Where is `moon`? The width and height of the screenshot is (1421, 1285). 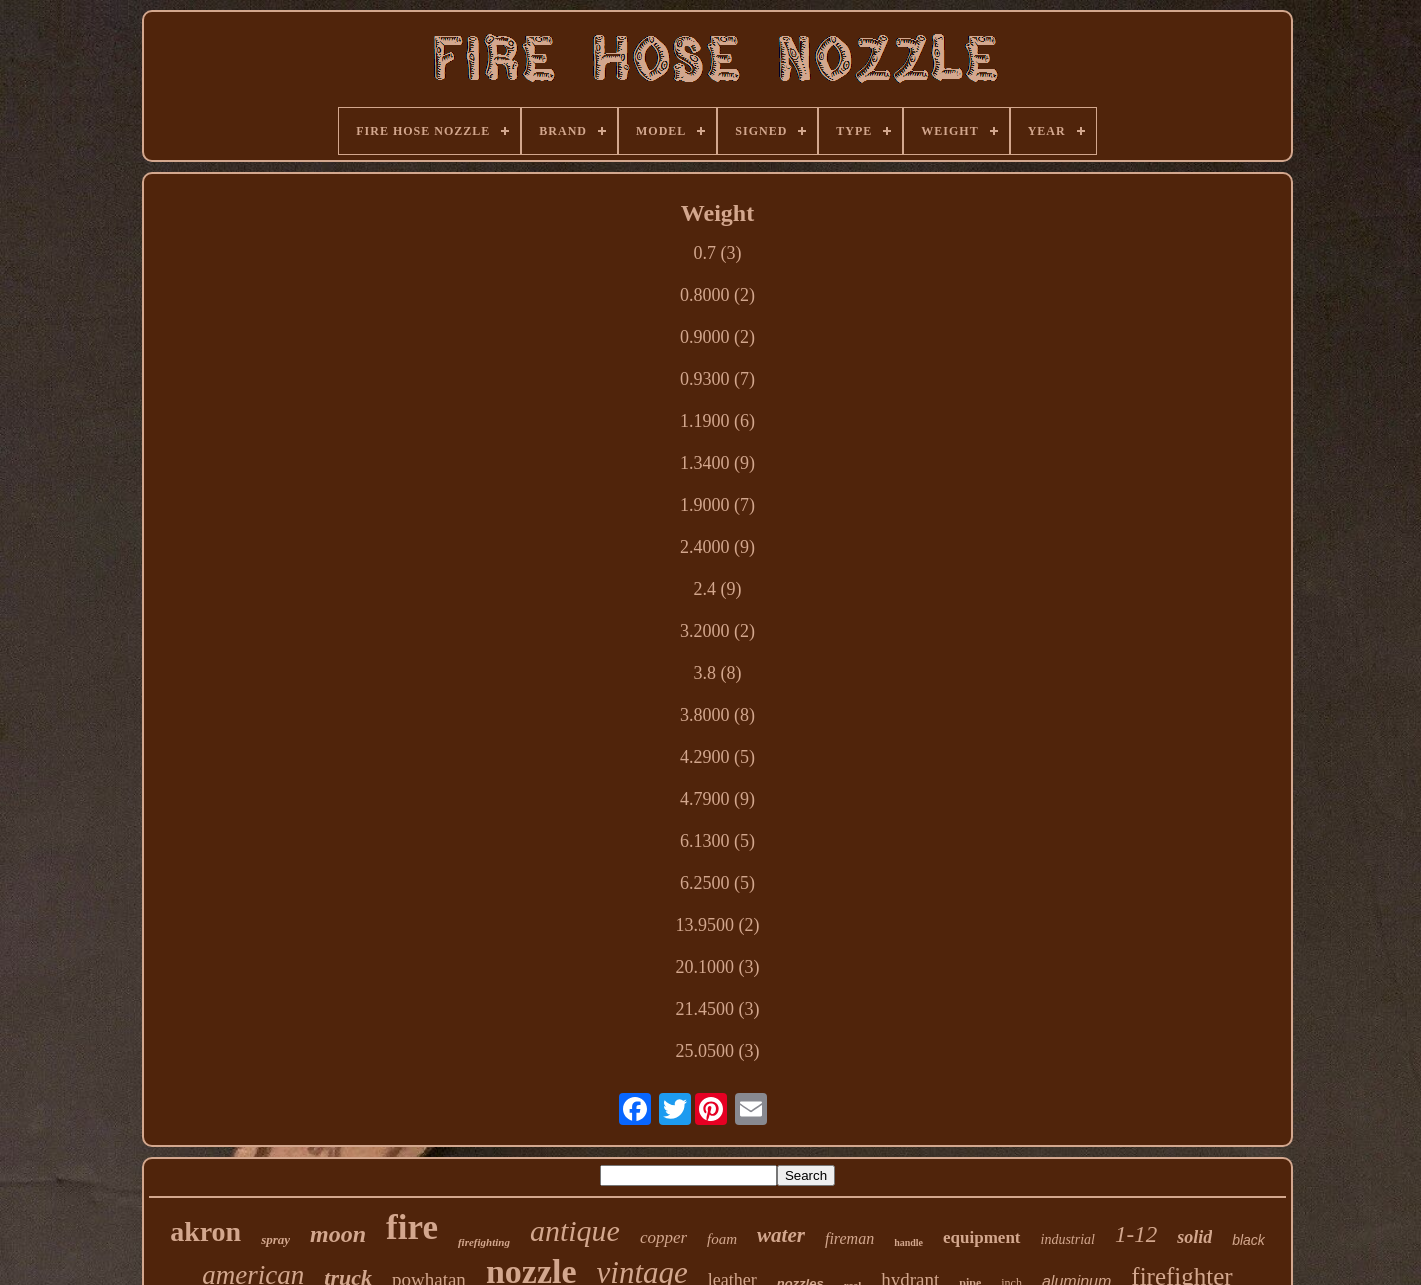 moon is located at coordinates (338, 1234).